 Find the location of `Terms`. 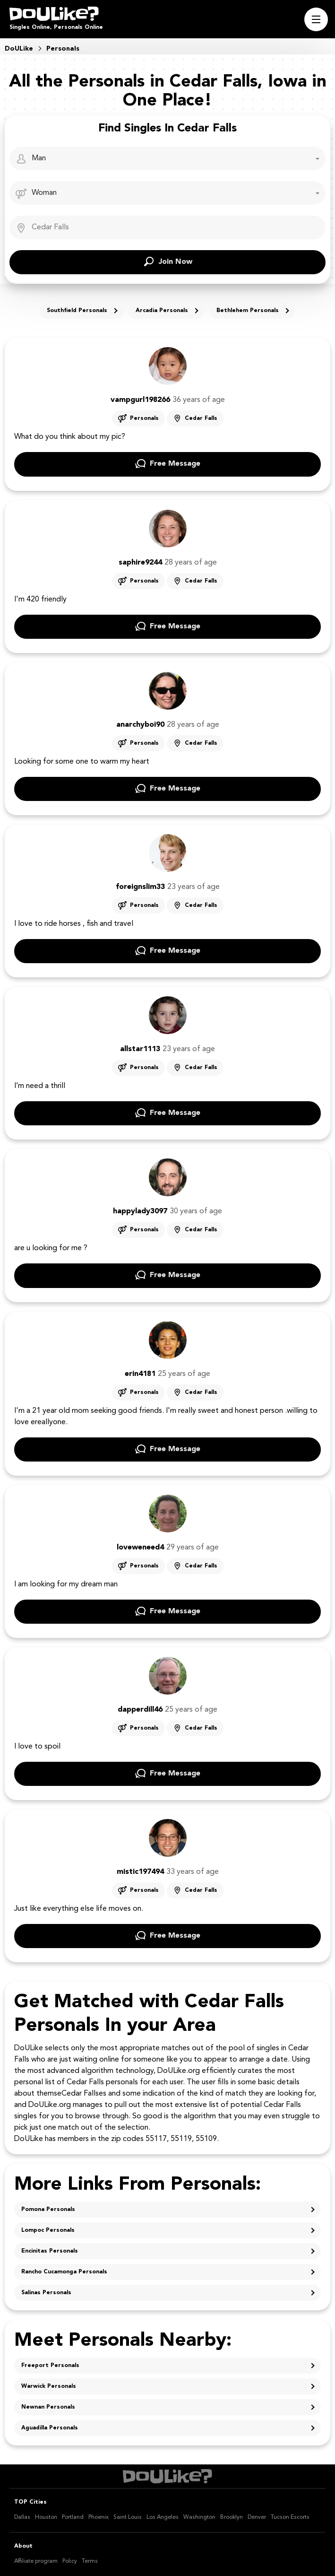

Terms is located at coordinates (90, 2561).